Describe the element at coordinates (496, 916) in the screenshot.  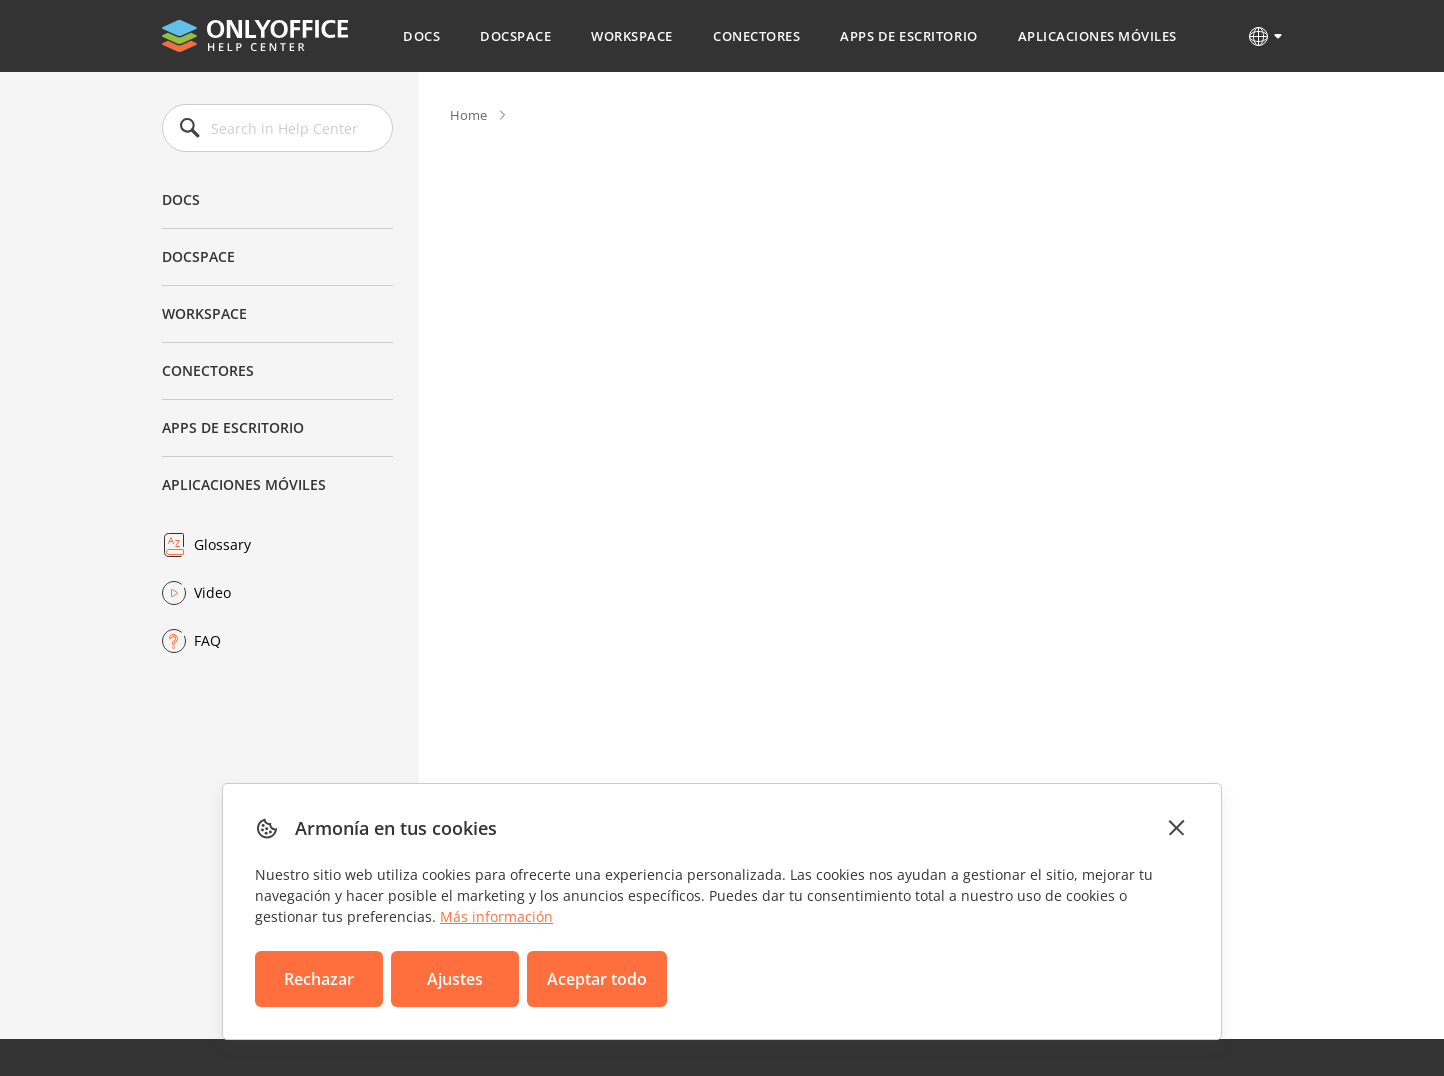
I see `Más información` at that location.